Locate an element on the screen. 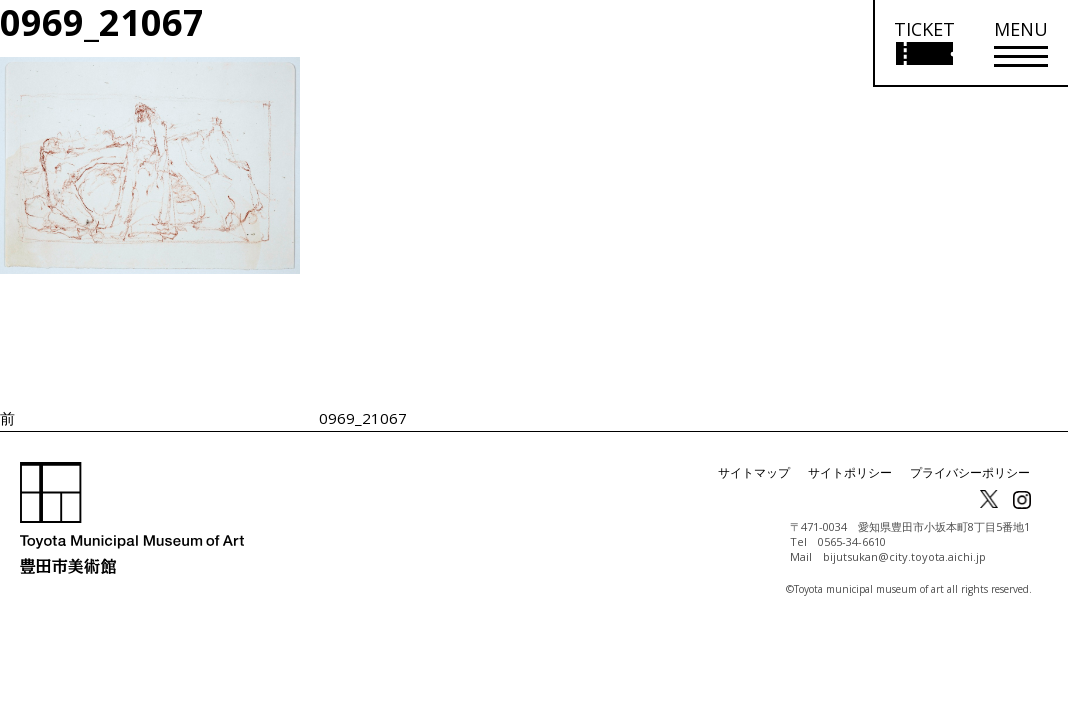 This screenshot has width=1068, height=720. [チケット購入情報を開く] is located at coordinates (923, 43).